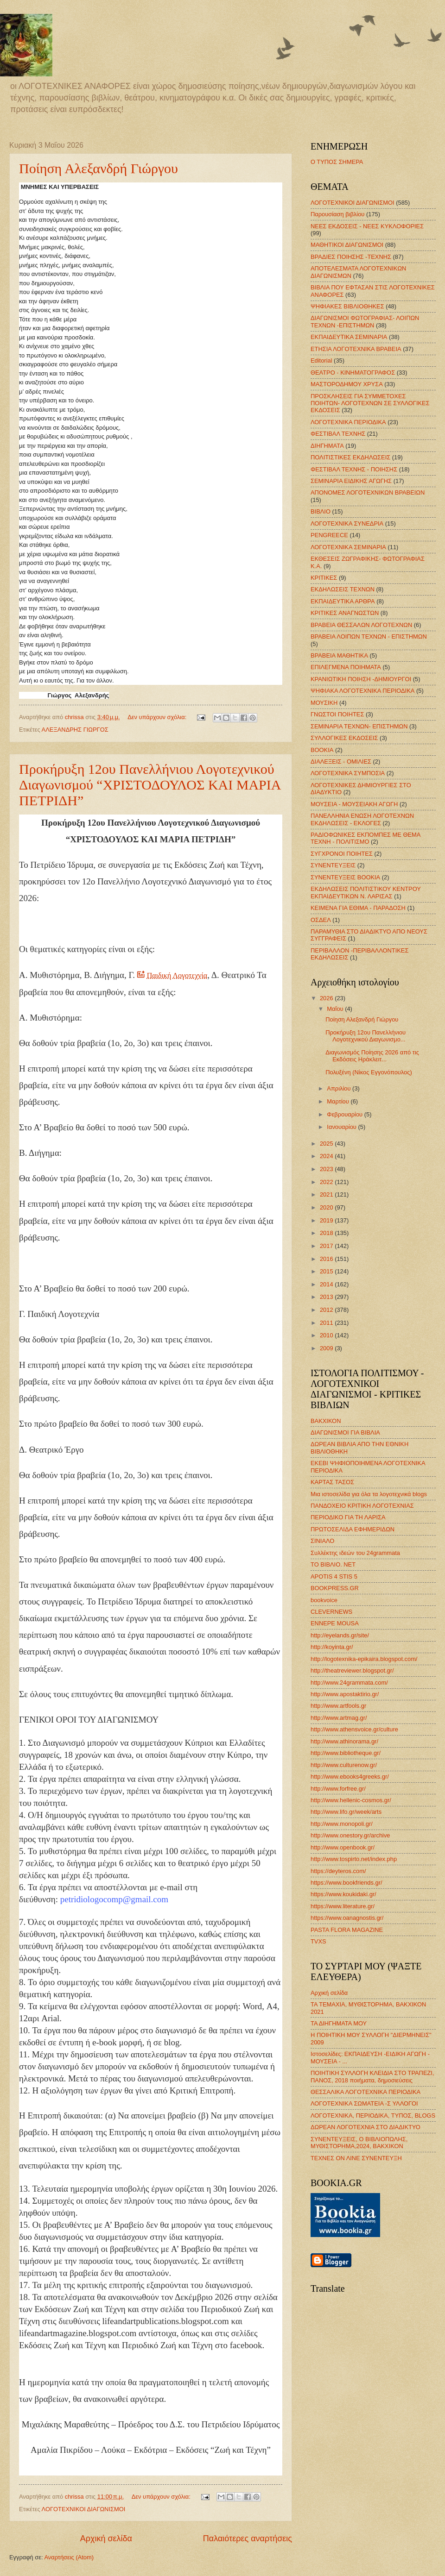 This screenshot has width=445, height=2576. Describe the element at coordinates (327, 1181) in the screenshot. I see `2022` at that location.